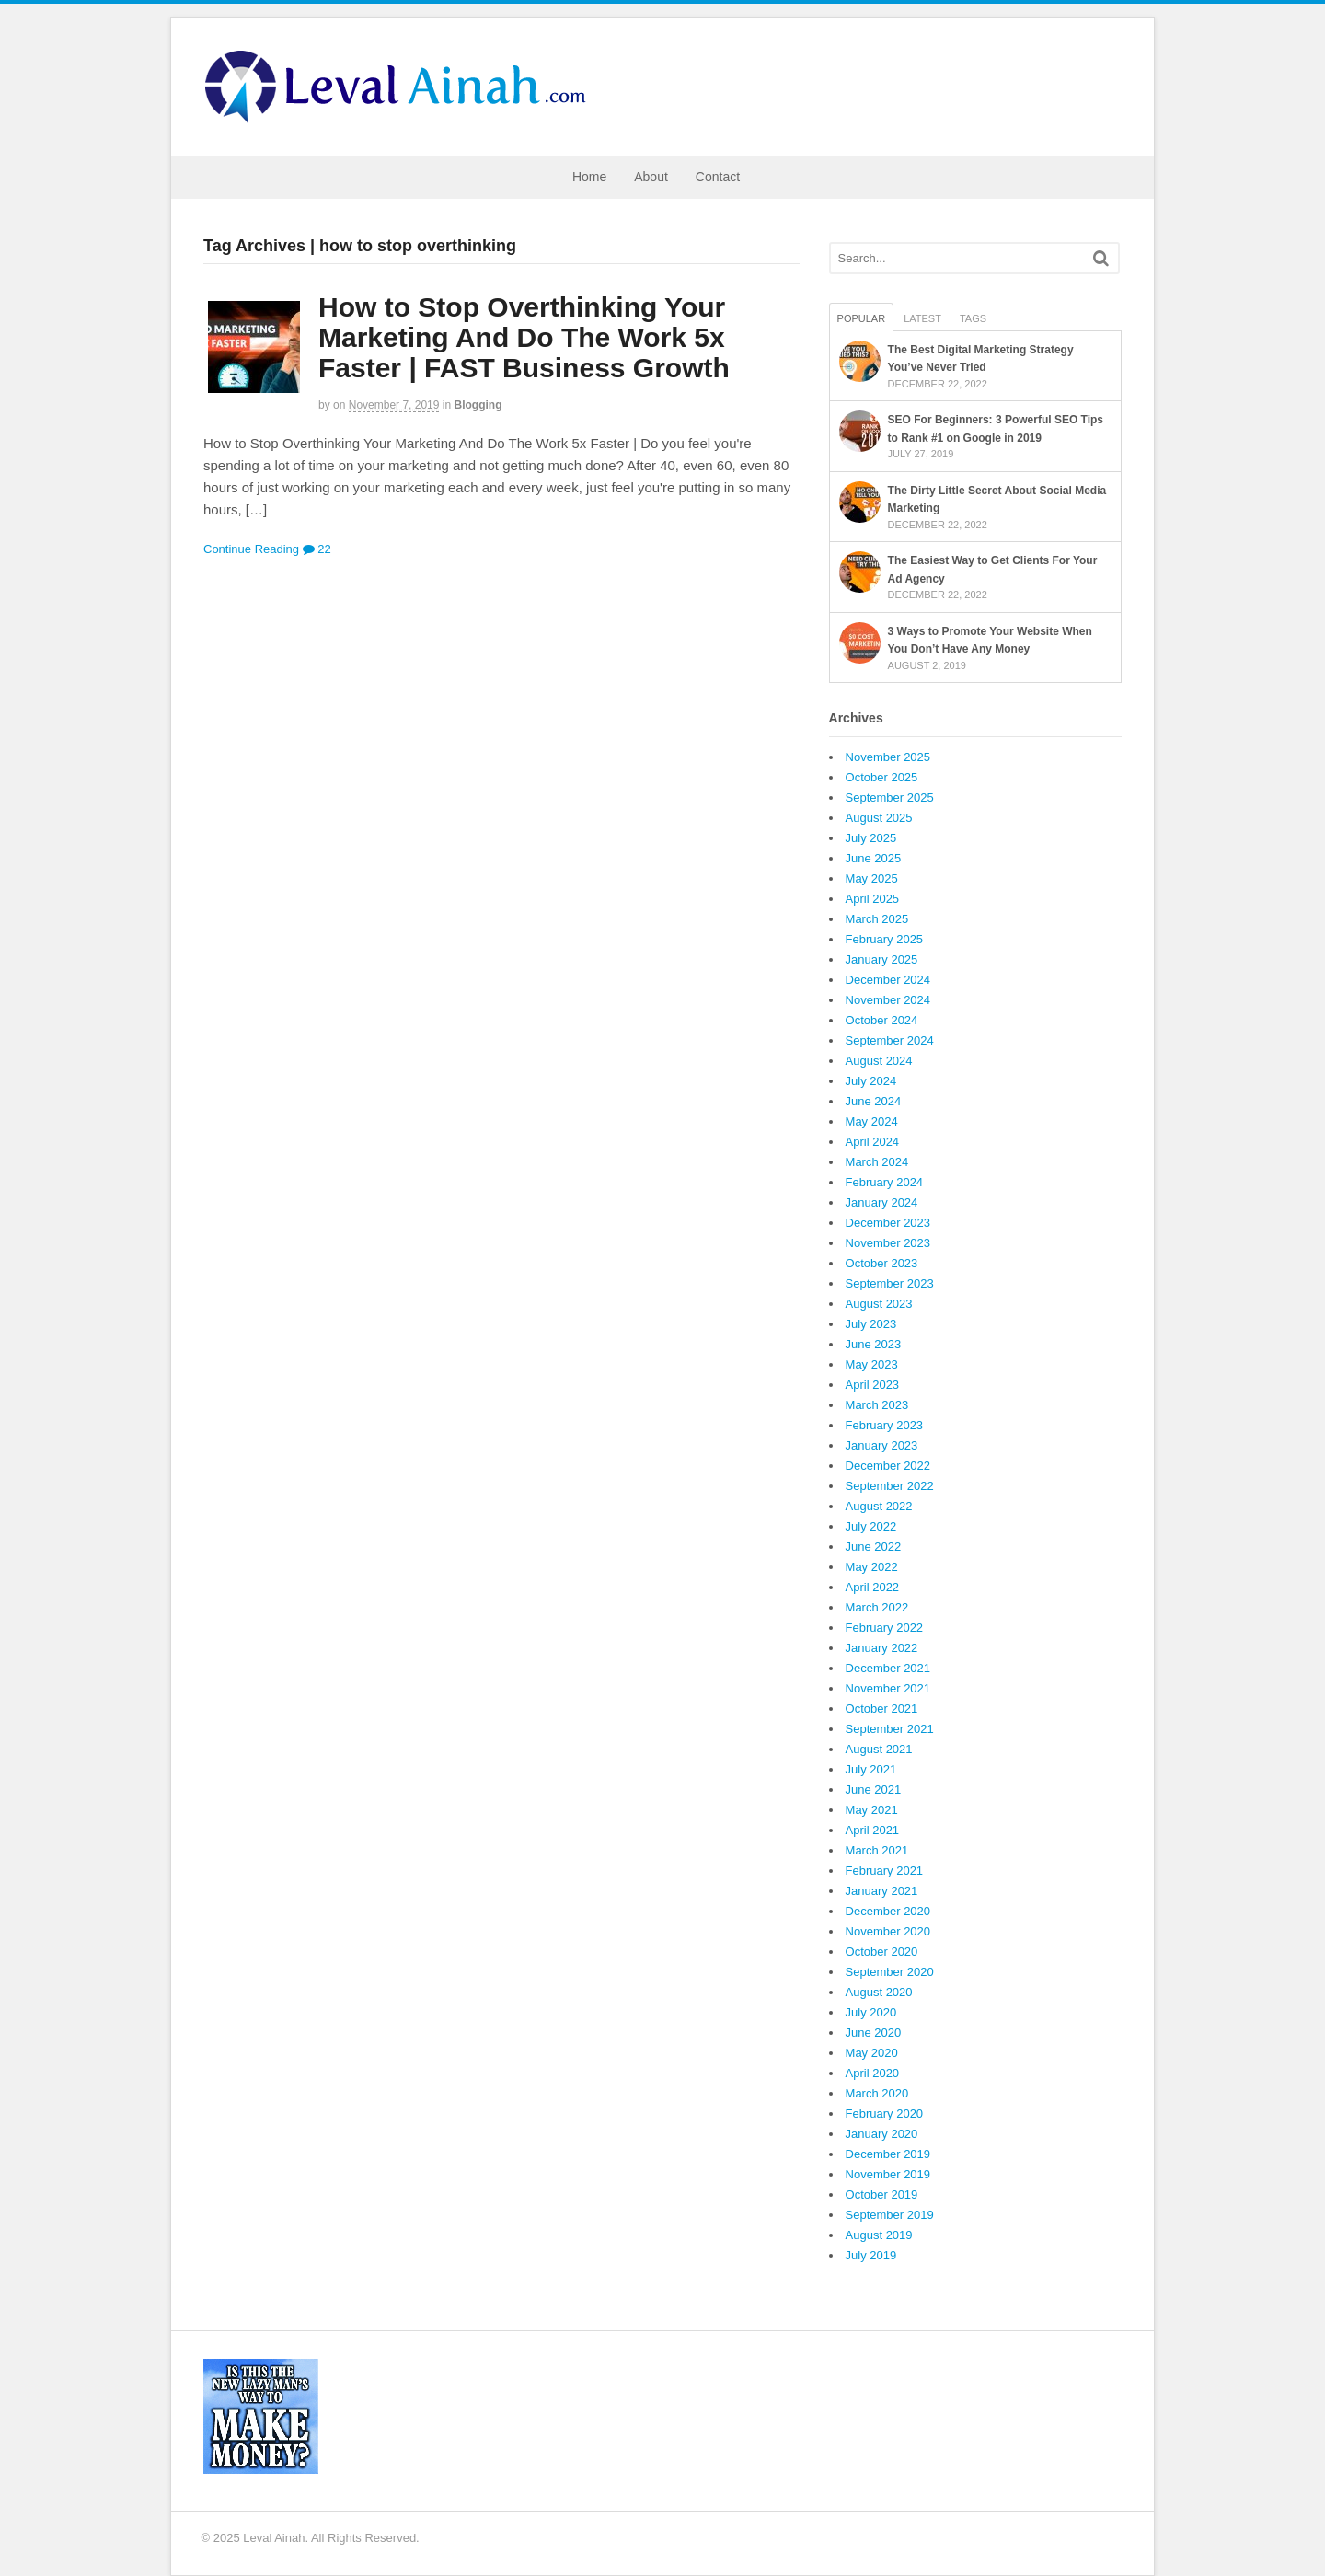  What do you see at coordinates (885, 939) in the screenshot?
I see `February 2025` at bounding box center [885, 939].